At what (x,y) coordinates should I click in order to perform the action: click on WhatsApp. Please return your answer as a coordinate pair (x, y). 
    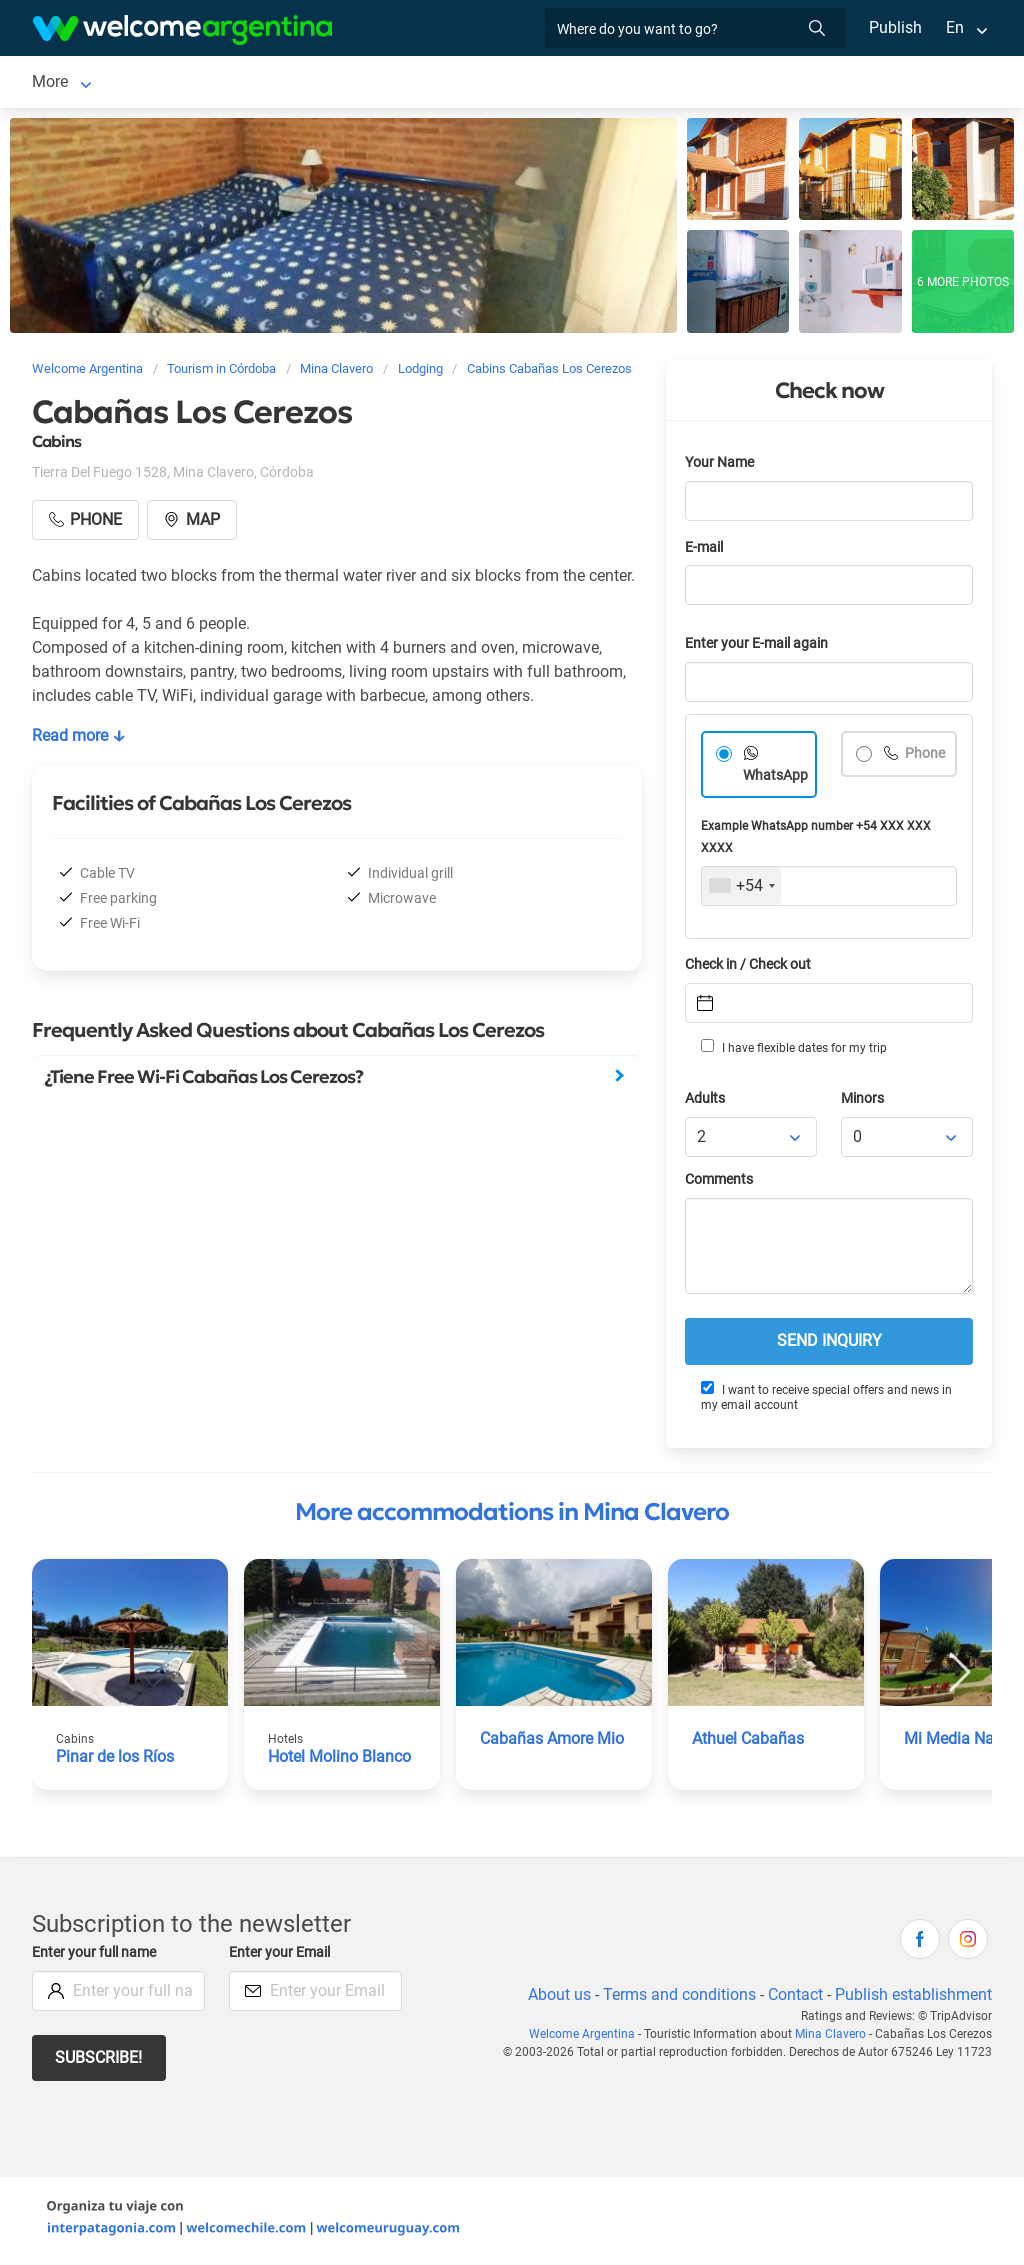
    Looking at the image, I should click on (776, 779).